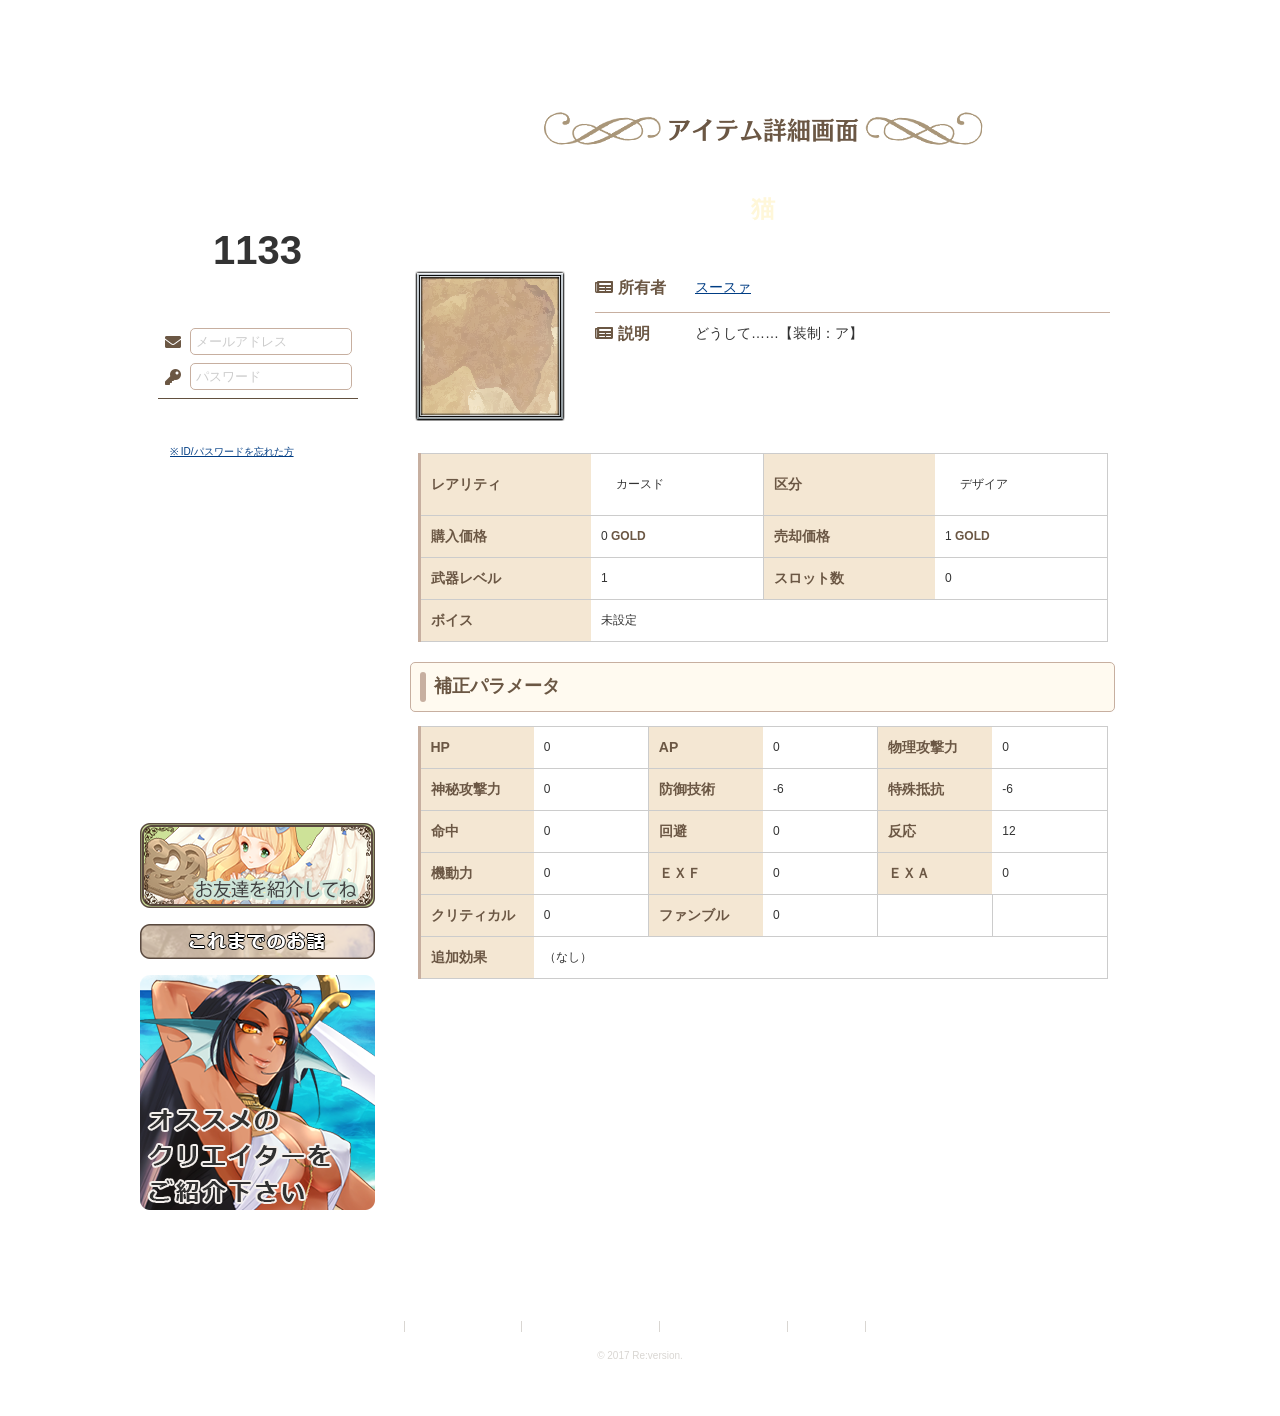  What do you see at coordinates (1230, 1361) in the screenshot?
I see `PAGEBOTTOM` at bounding box center [1230, 1361].